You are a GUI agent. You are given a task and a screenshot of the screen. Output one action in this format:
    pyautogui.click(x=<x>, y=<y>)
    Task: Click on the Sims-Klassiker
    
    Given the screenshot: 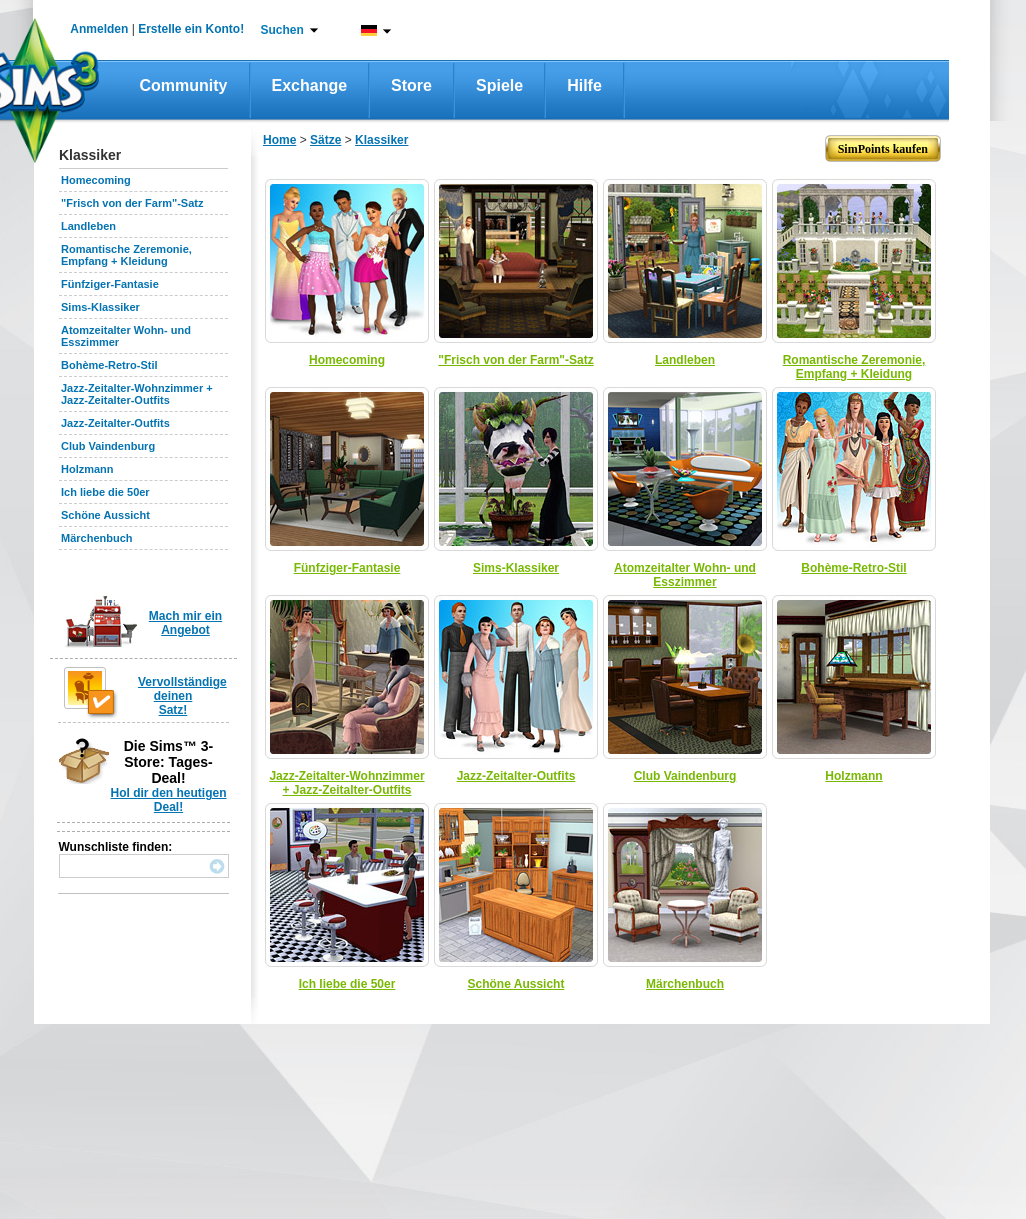 What is the action you would take?
    pyautogui.click(x=100, y=307)
    